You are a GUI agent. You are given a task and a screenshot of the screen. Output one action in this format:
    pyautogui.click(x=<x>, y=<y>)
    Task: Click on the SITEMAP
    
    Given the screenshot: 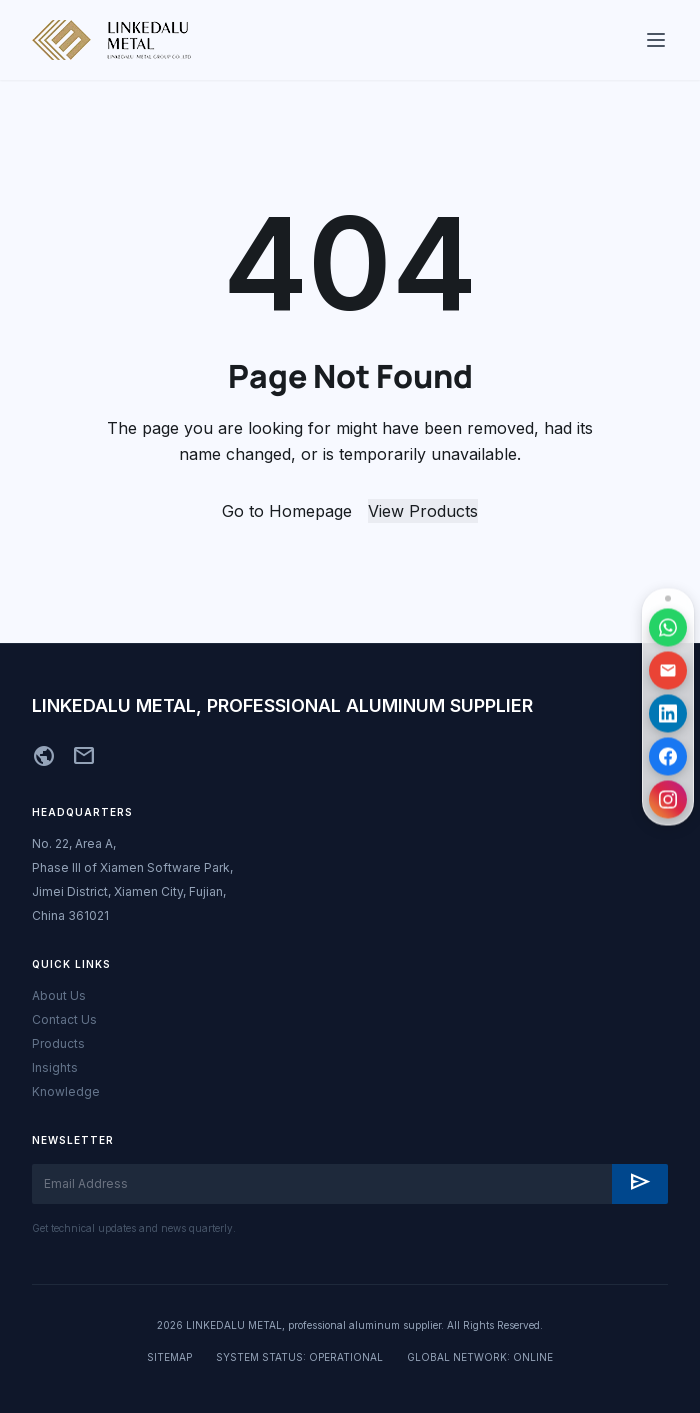 What is the action you would take?
    pyautogui.click(x=169, y=1357)
    